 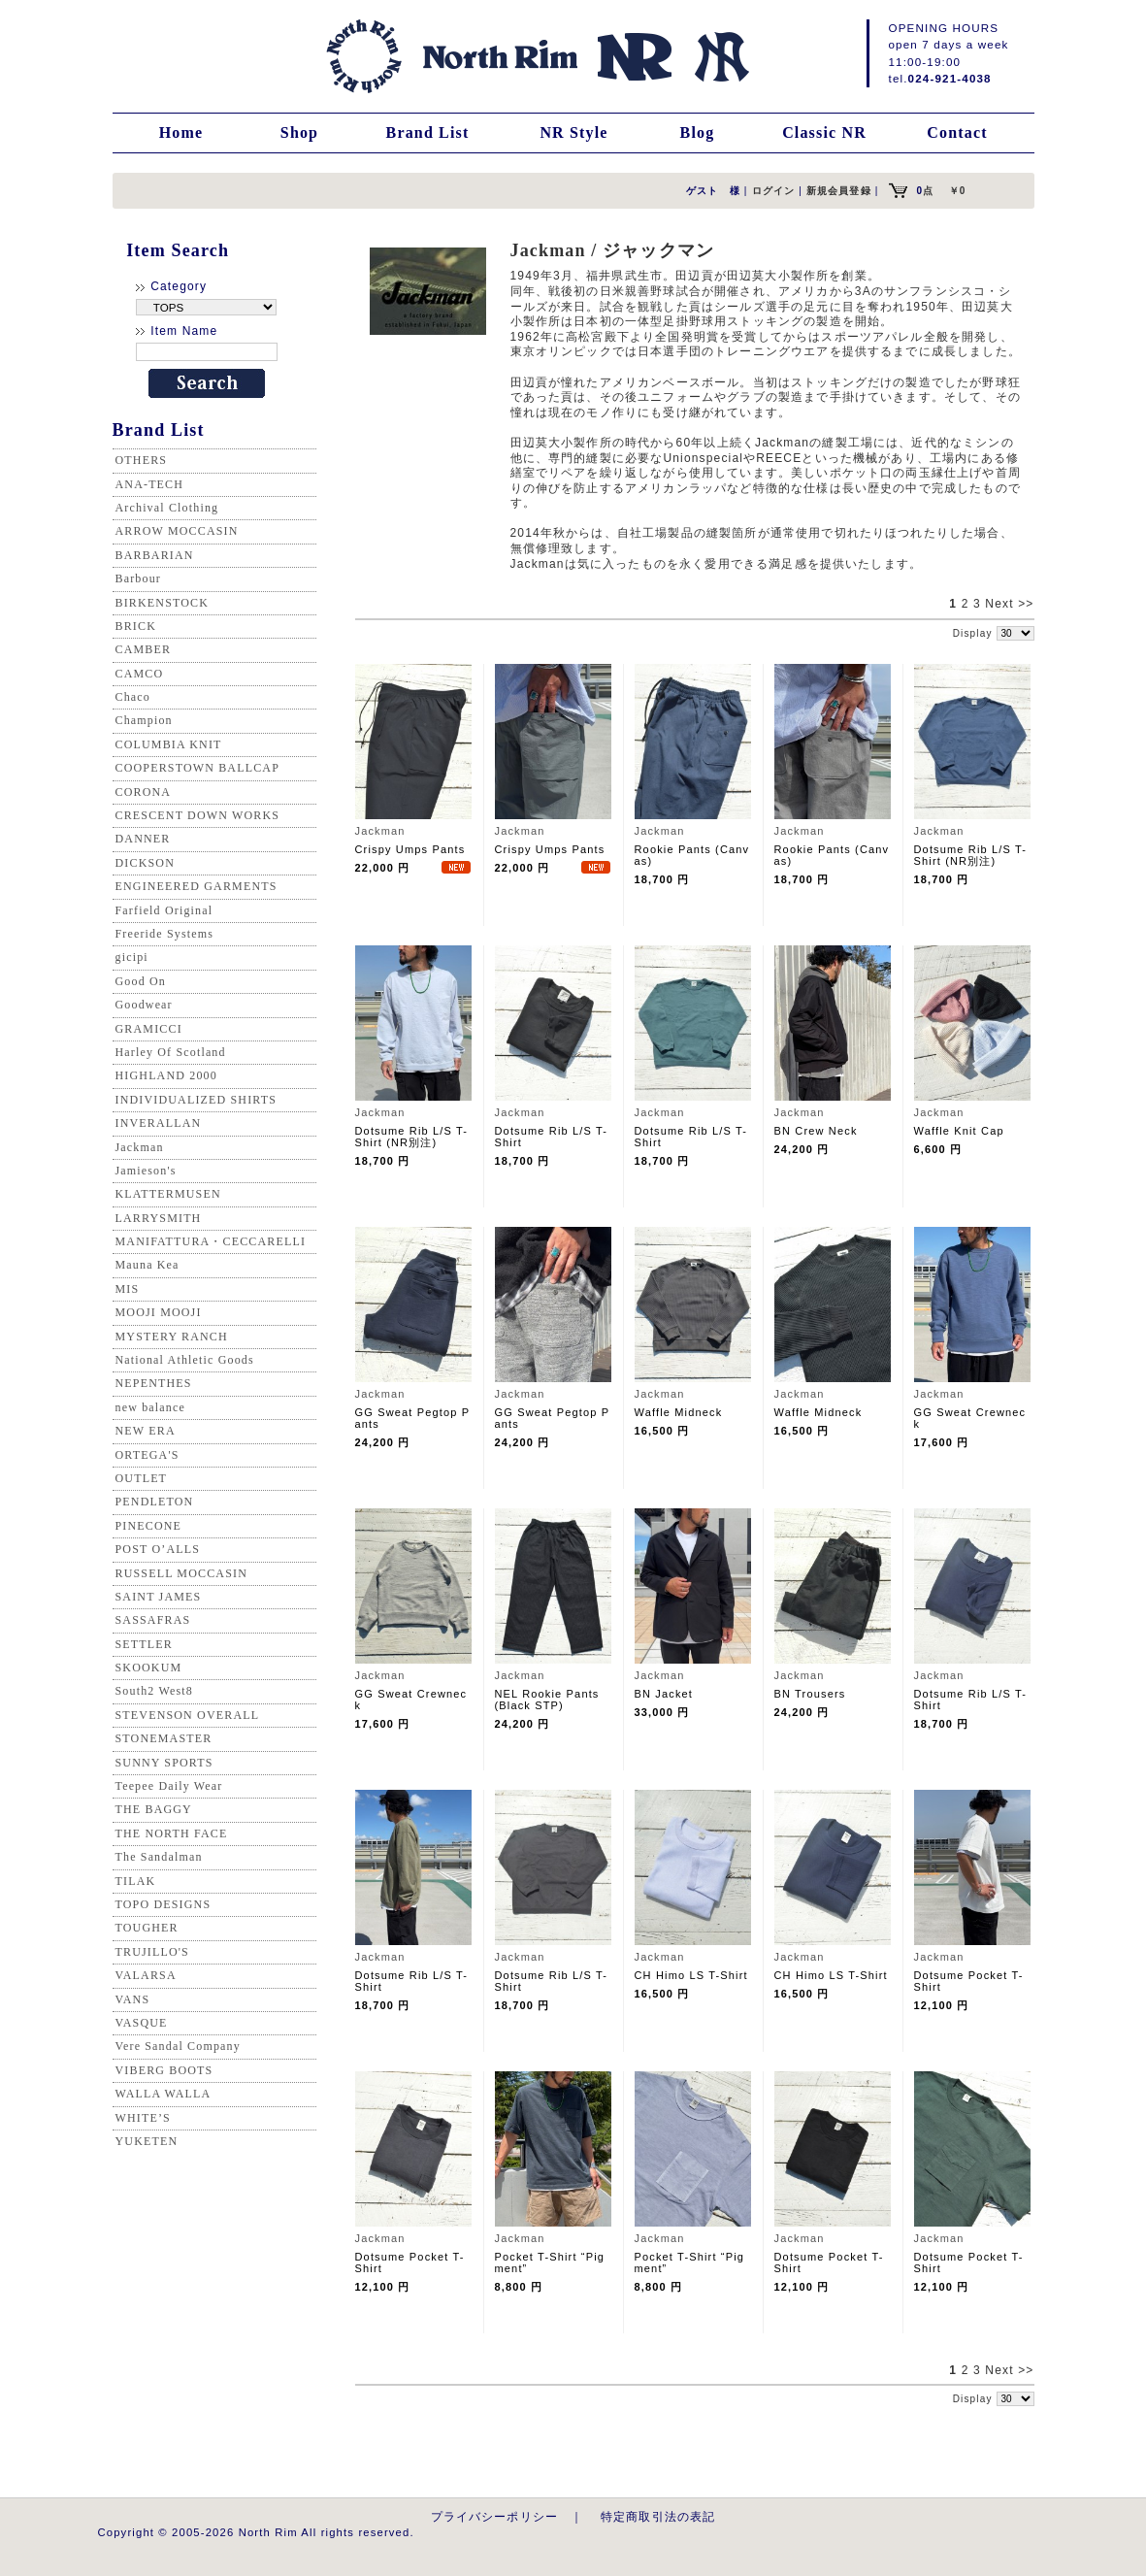 I want to click on LARRYSMITH, so click(x=158, y=1218).